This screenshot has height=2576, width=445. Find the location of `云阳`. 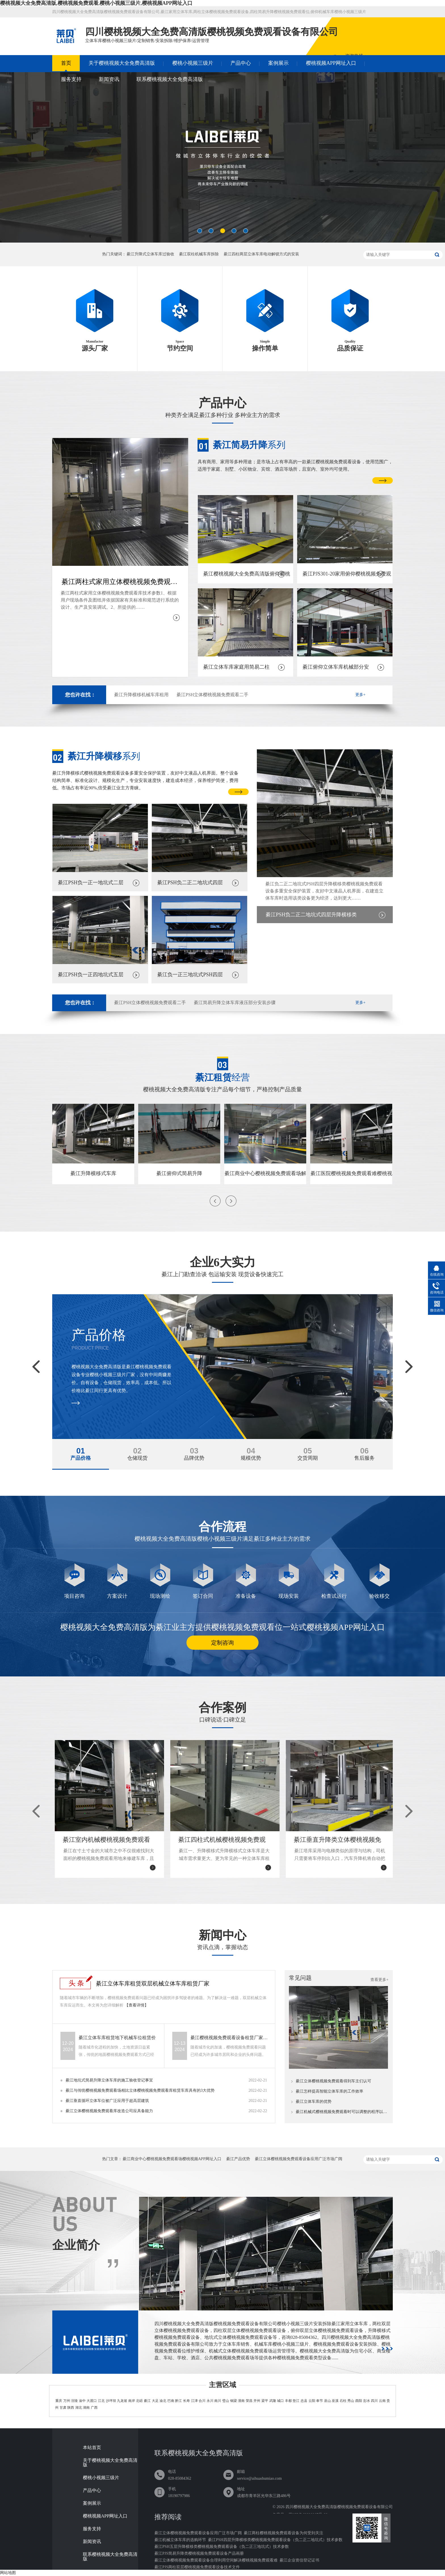

云阳 is located at coordinates (311, 2401).